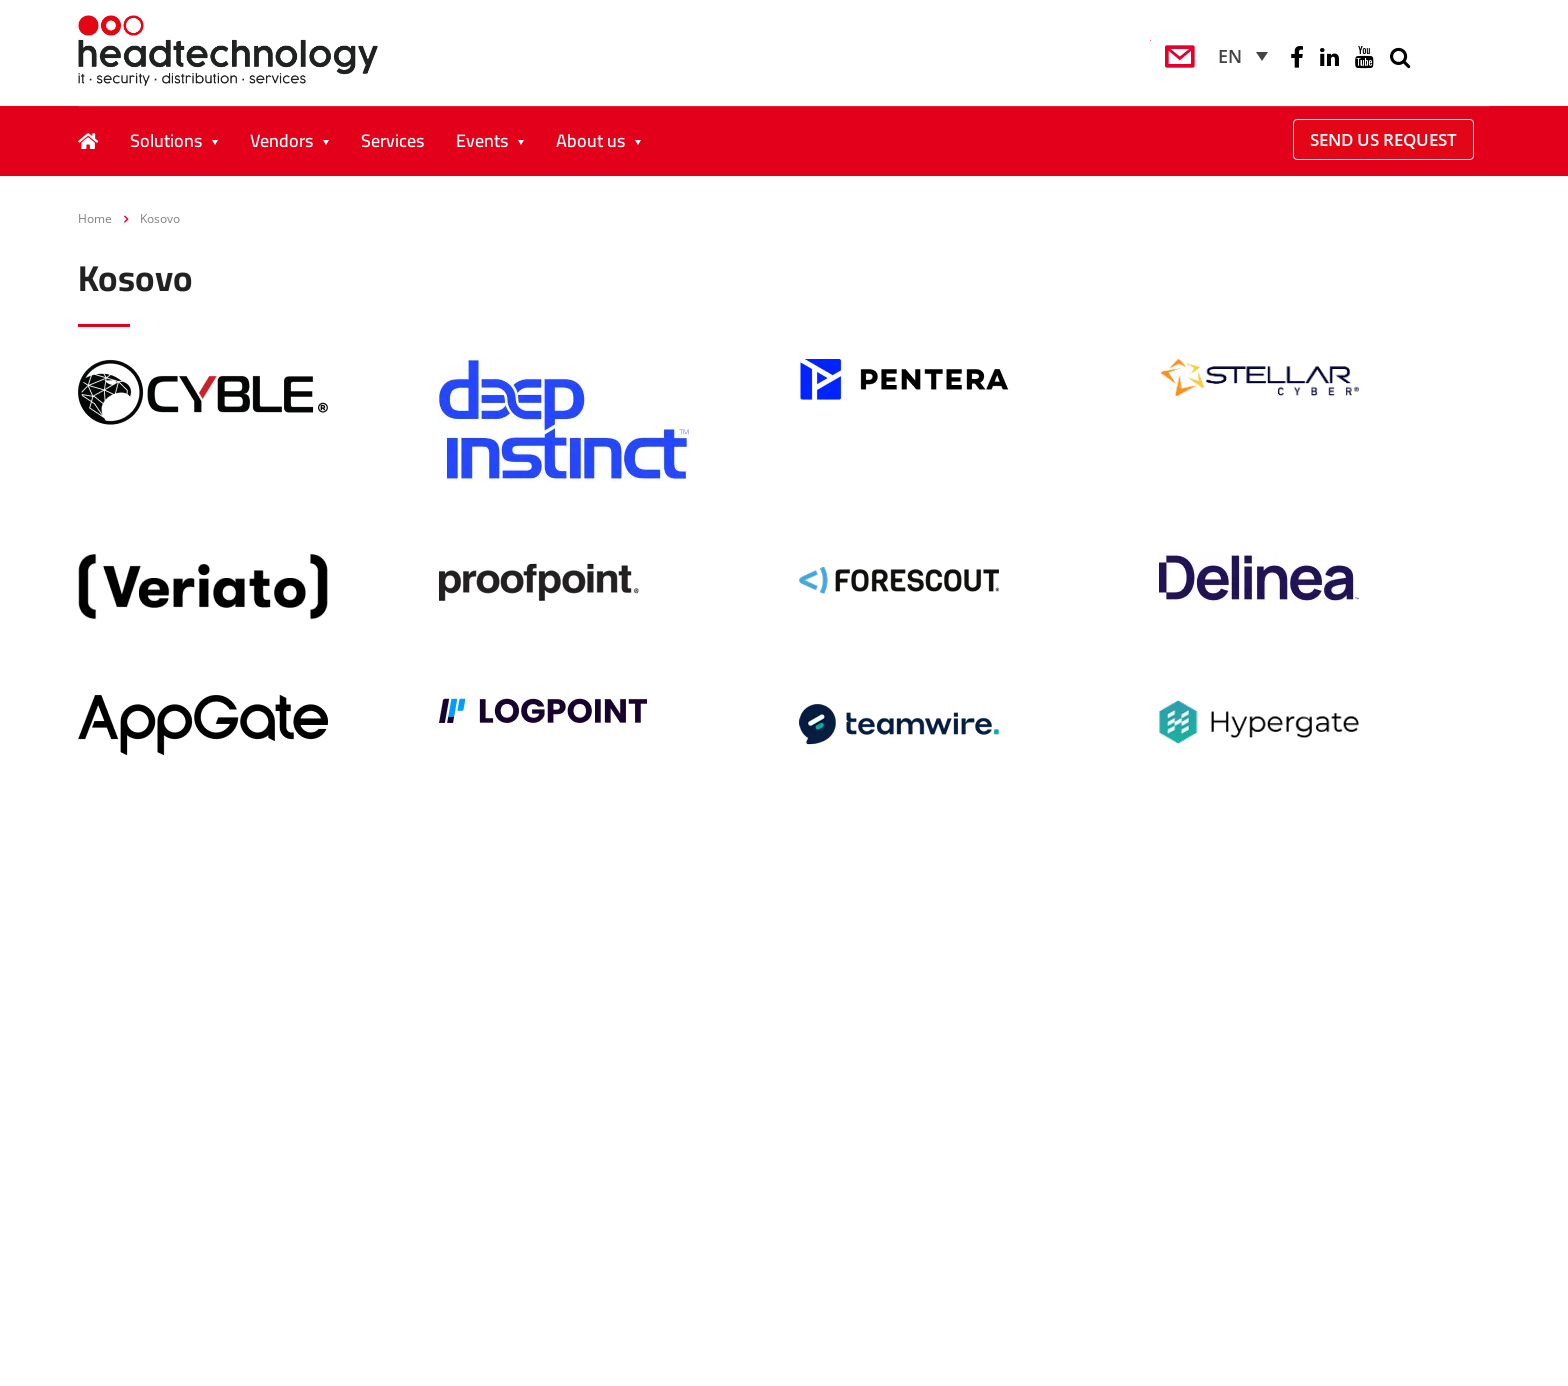  Describe the element at coordinates (482, 140) in the screenshot. I see `Events` at that location.